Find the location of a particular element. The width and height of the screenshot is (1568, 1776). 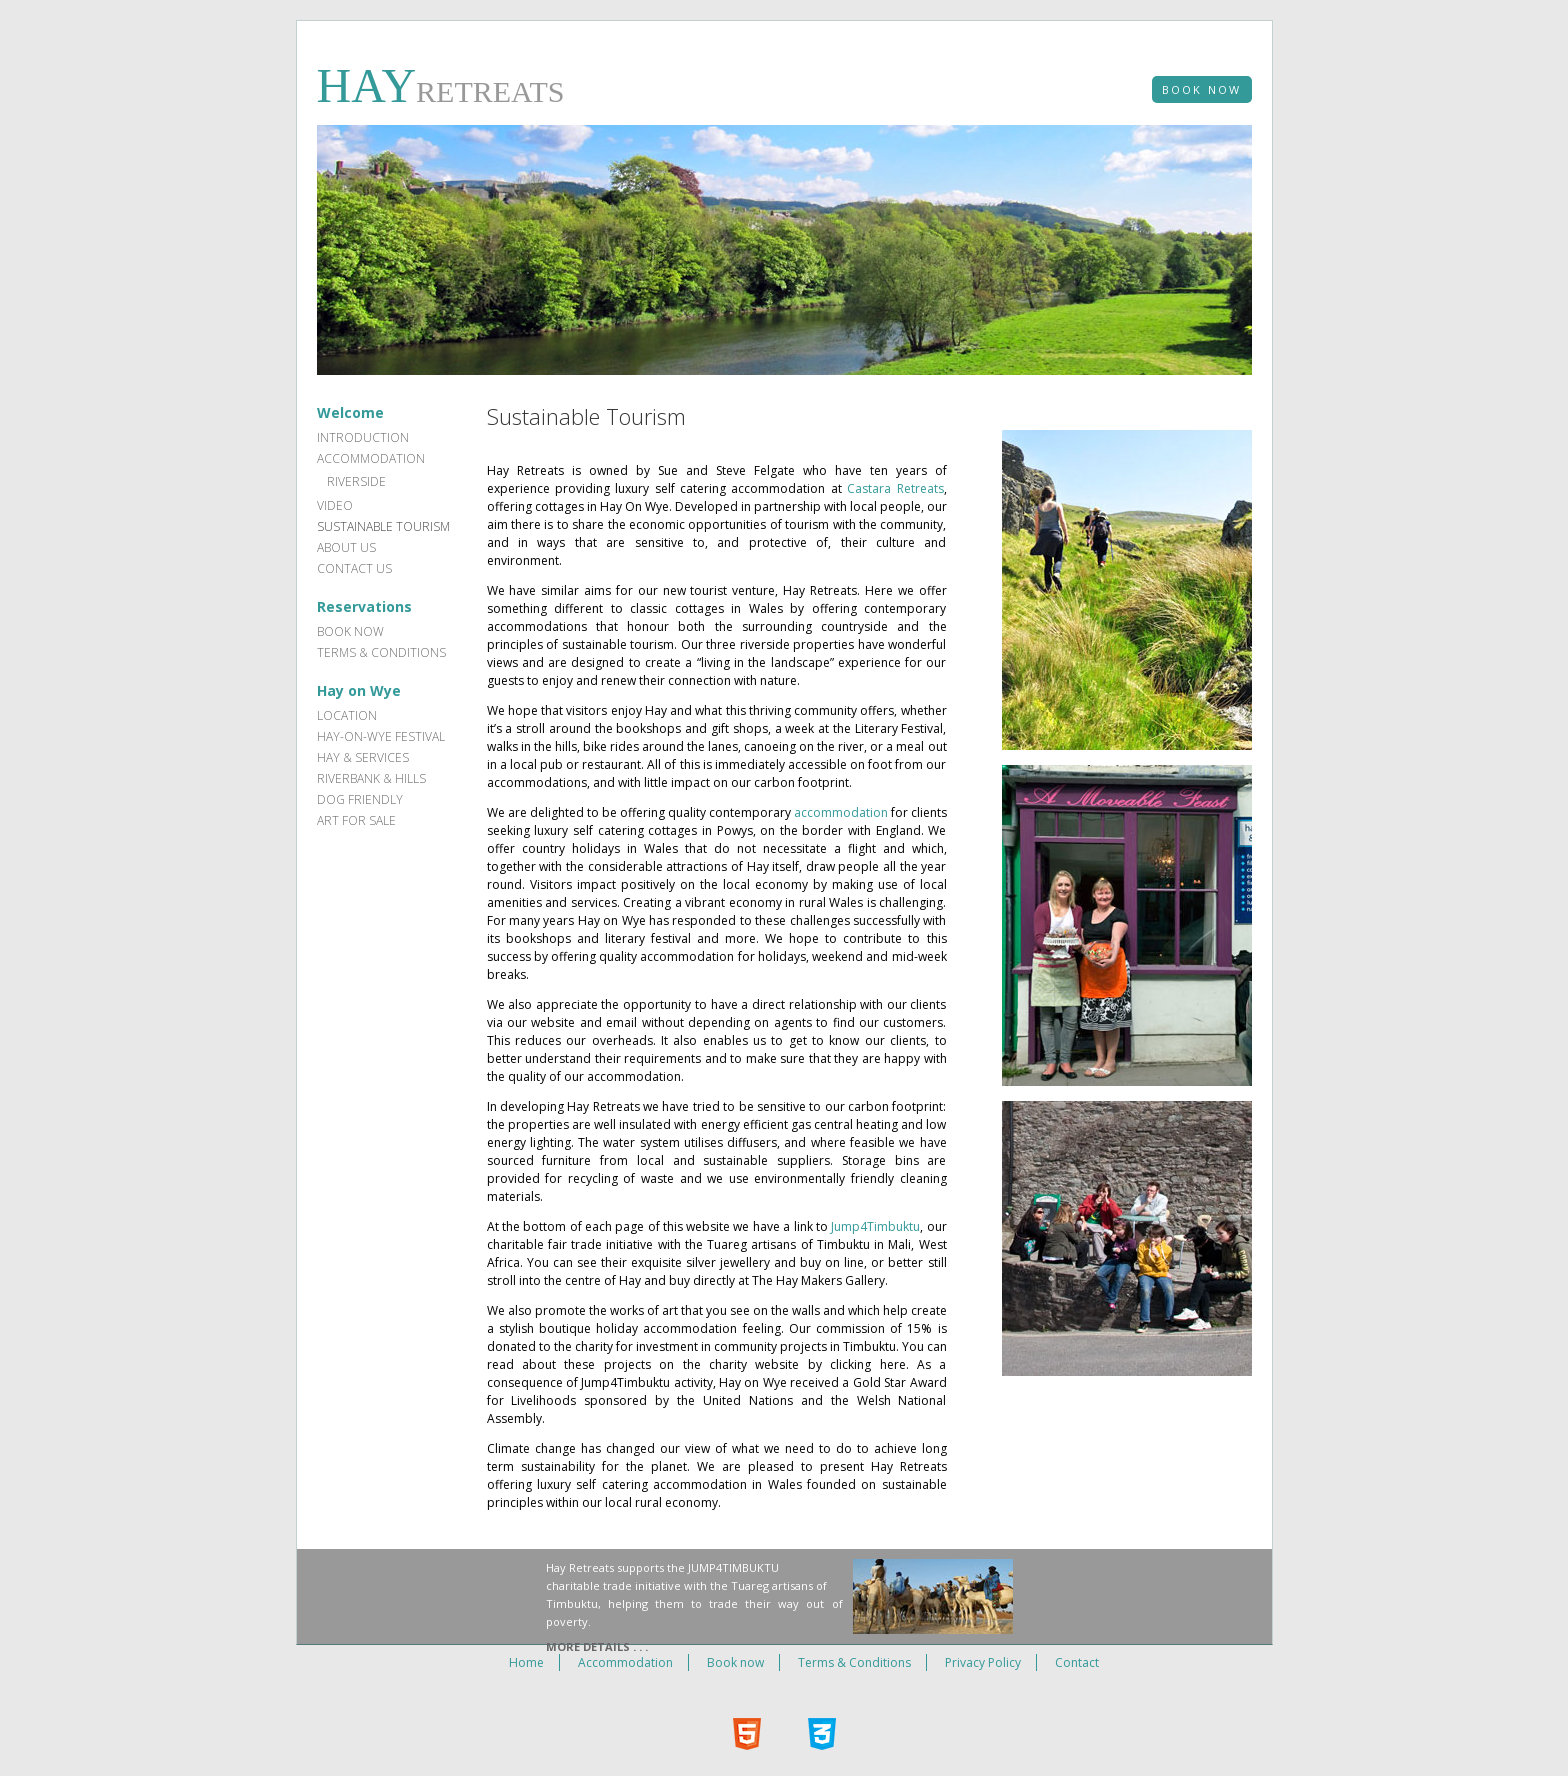

Location is located at coordinates (347, 715).